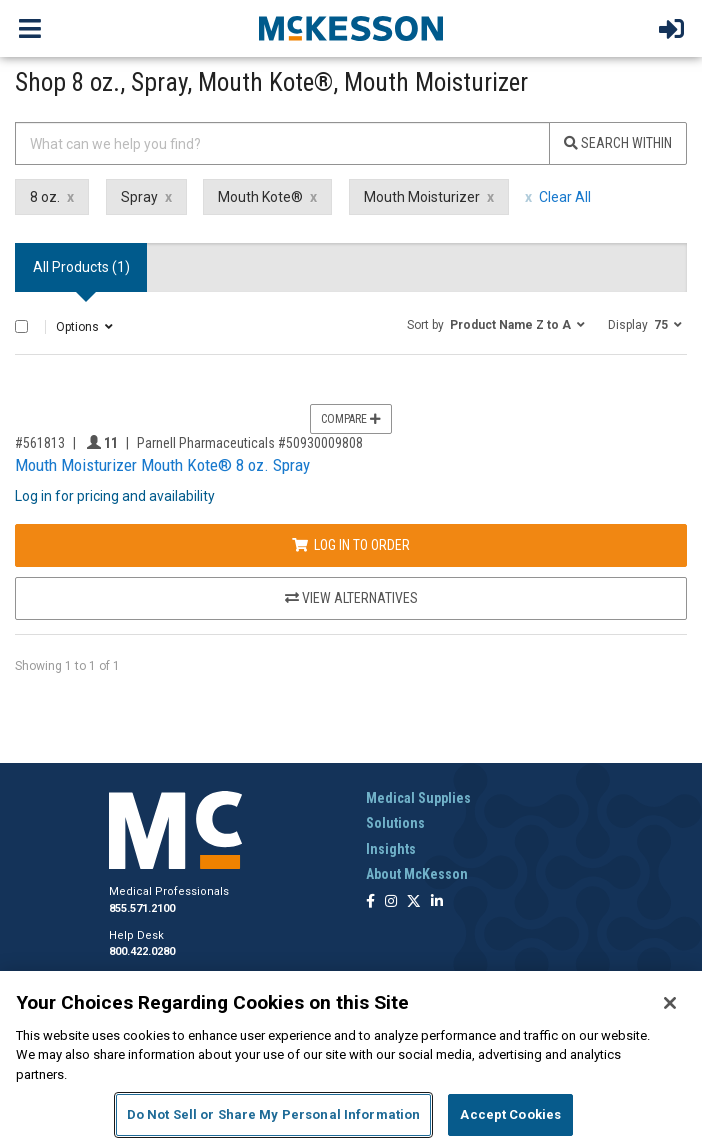  What do you see at coordinates (414, 902) in the screenshot?
I see `[Follow us on X]` at bounding box center [414, 902].